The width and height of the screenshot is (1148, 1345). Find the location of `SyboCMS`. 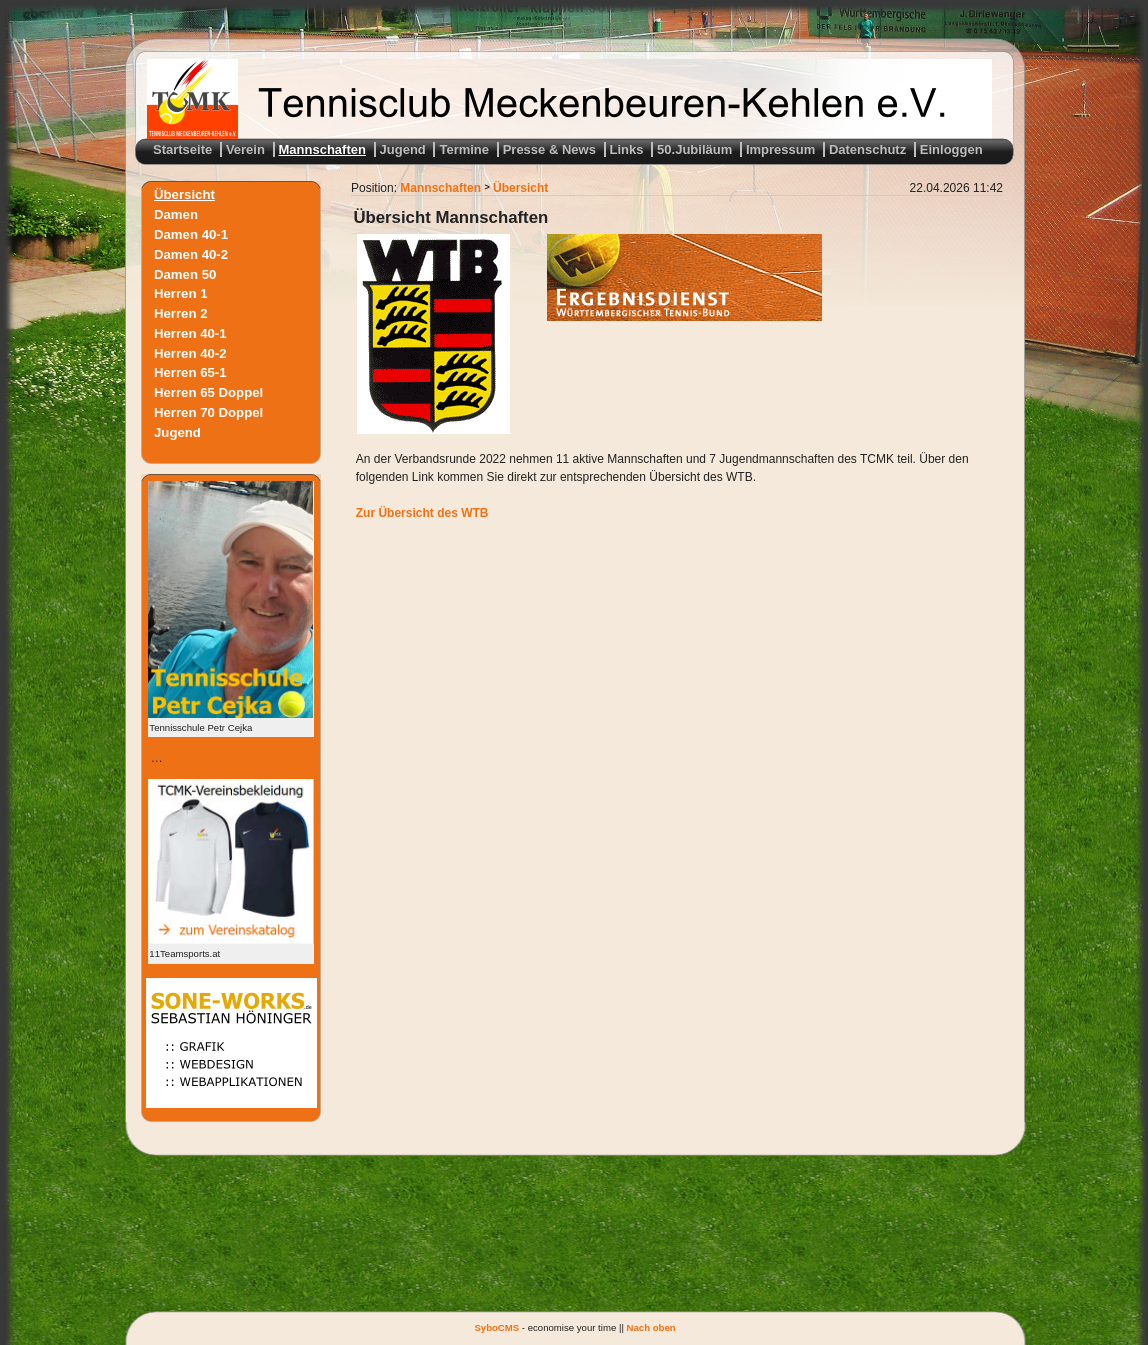

SyboCMS is located at coordinates (496, 1327).